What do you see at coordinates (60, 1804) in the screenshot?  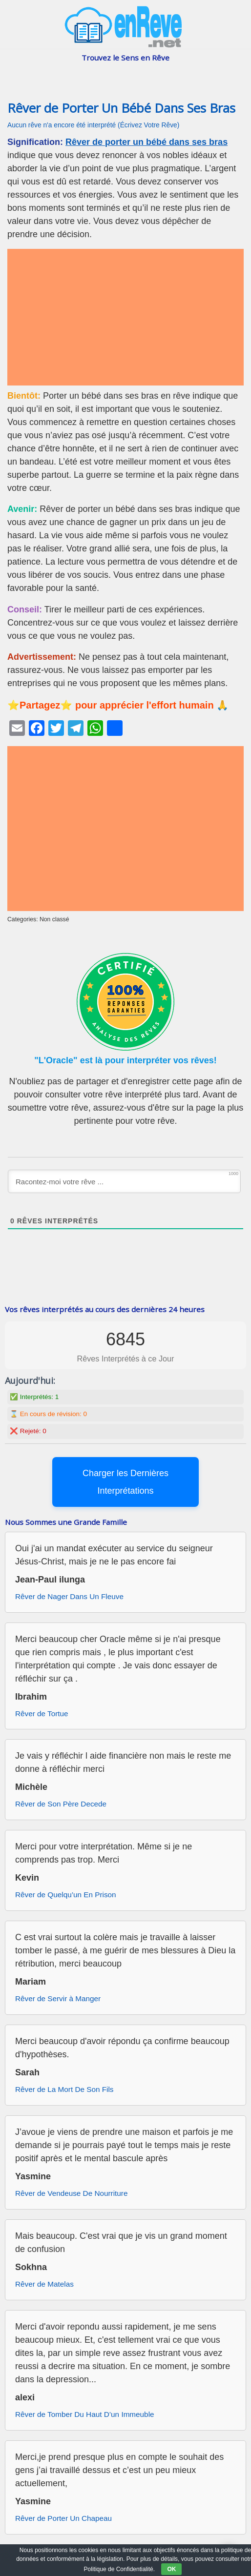 I see `Rêver de Son Père Decede` at bounding box center [60, 1804].